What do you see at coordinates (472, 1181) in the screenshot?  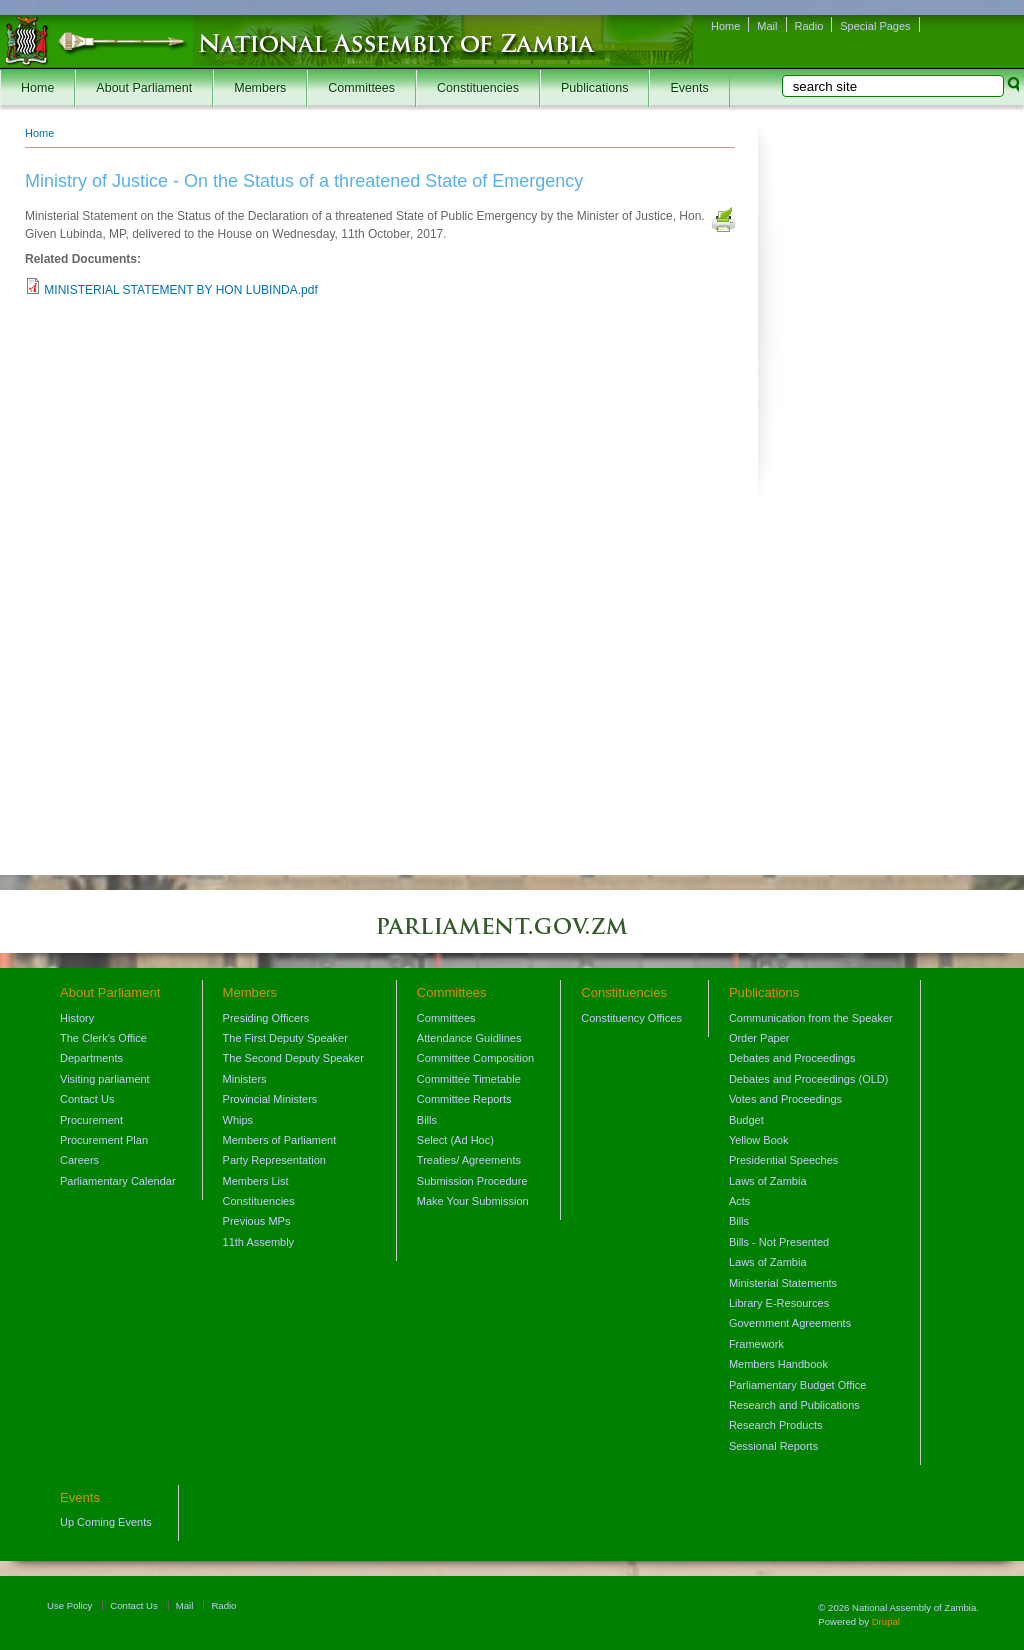 I see `Submission Procedure` at bounding box center [472, 1181].